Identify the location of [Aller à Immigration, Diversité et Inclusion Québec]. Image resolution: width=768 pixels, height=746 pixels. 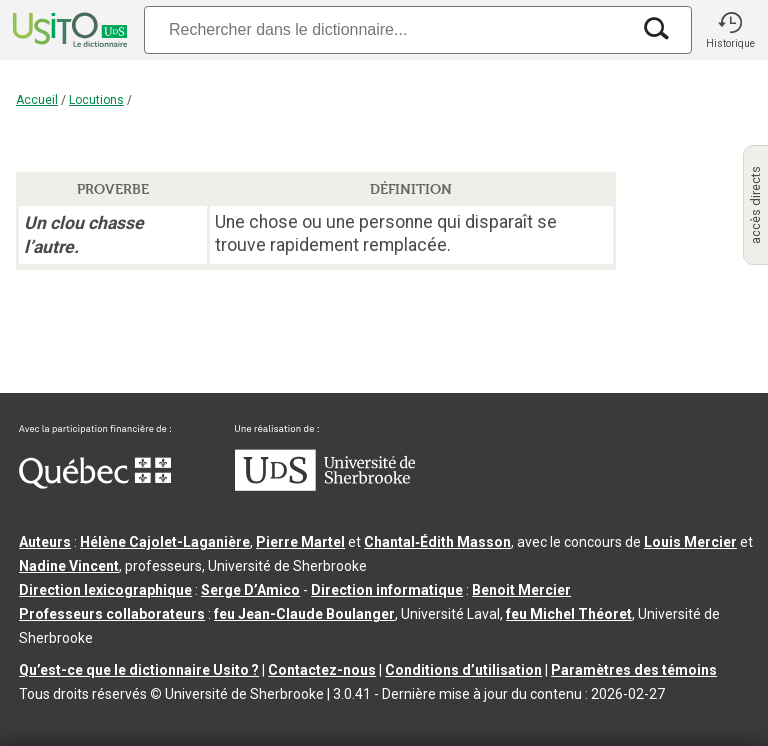
(95, 484).